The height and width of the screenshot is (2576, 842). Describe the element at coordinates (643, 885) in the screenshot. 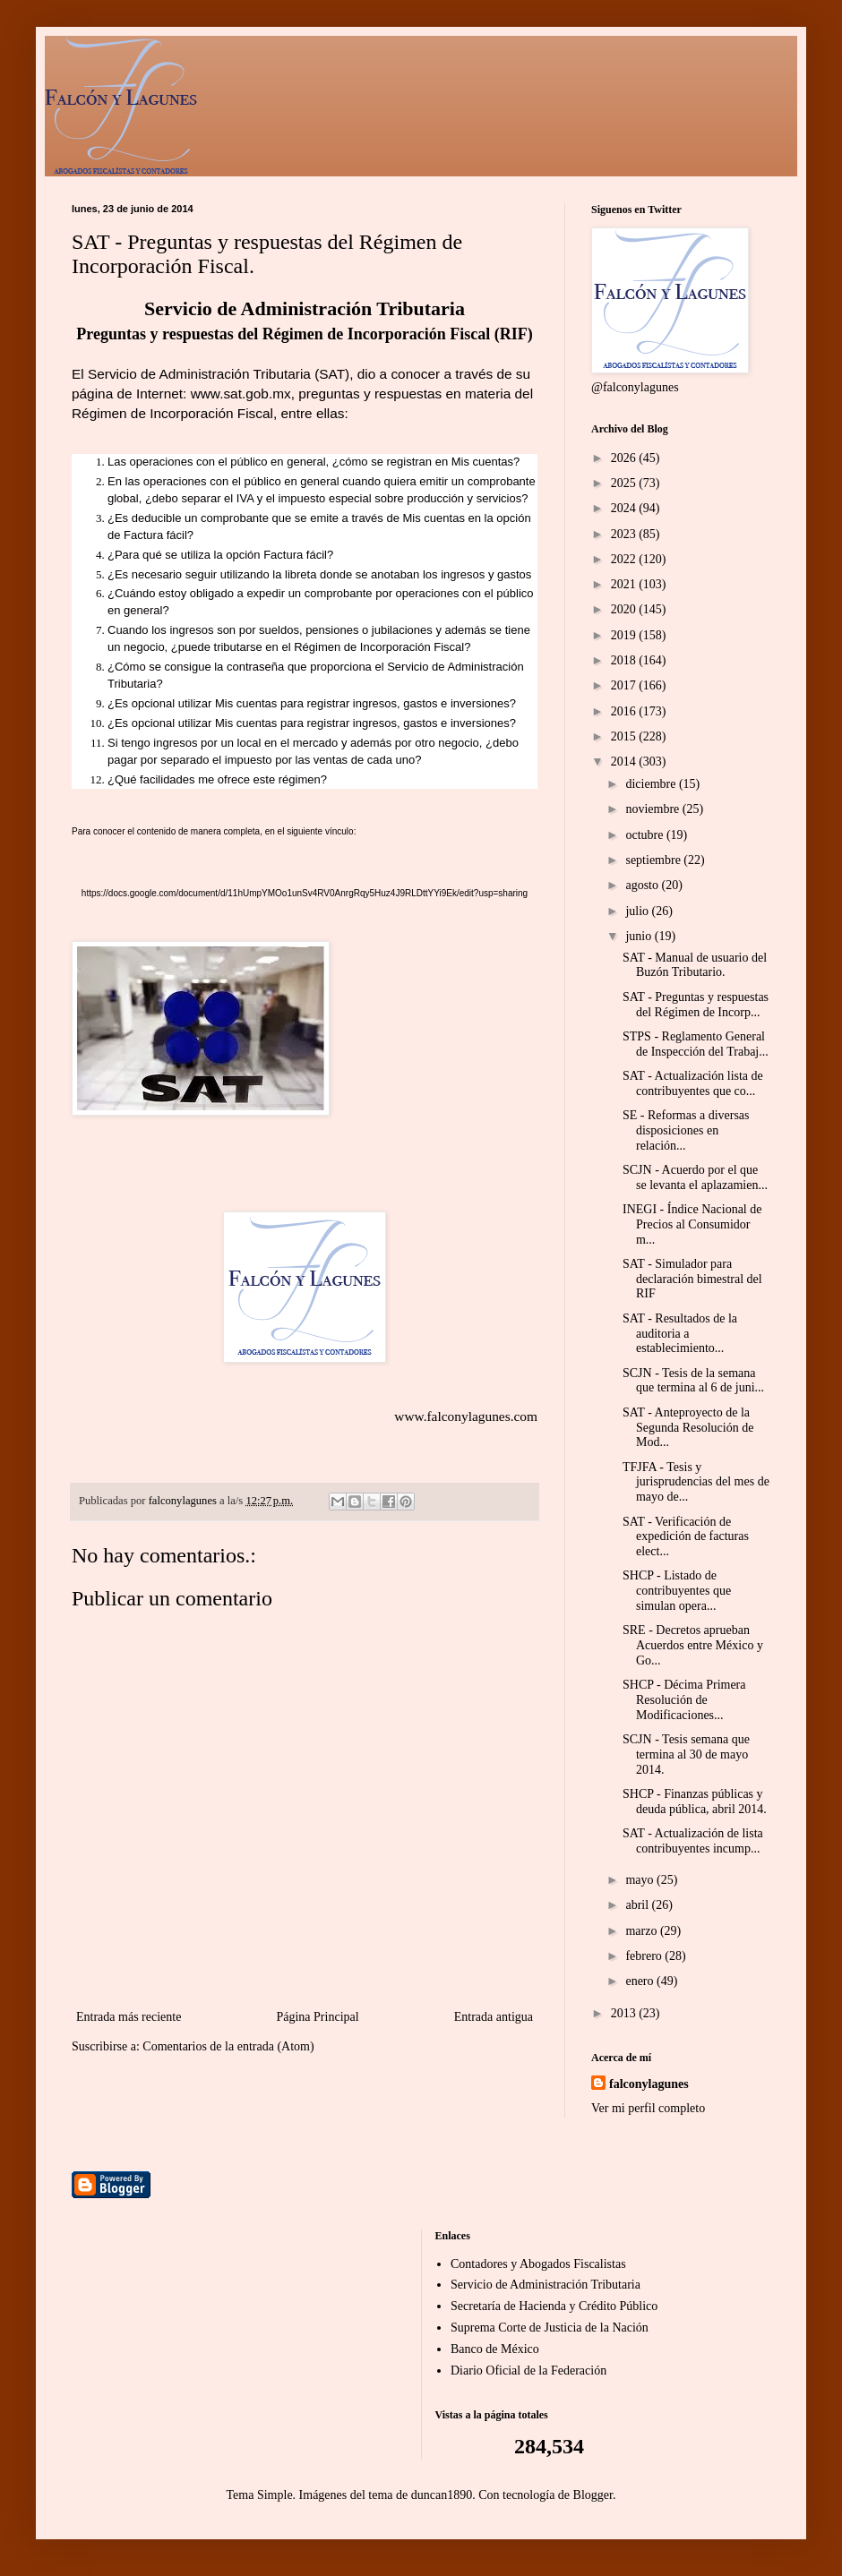

I see `agosto` at that location.